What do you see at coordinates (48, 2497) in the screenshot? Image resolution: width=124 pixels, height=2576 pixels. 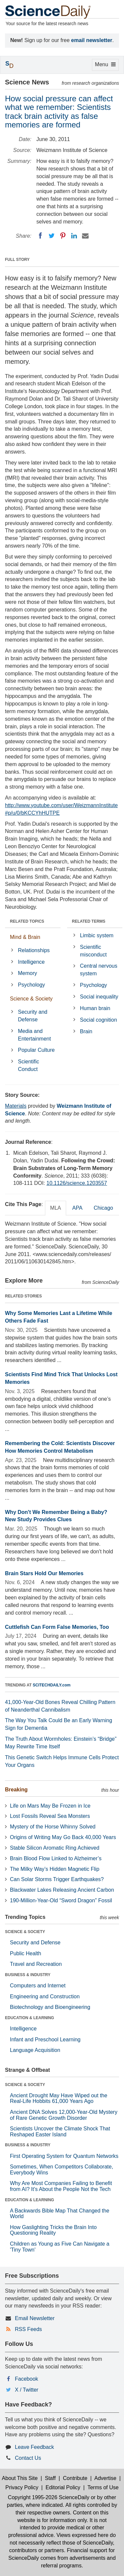 I see `Copyright 1995-2026 ScienceDaily` at bounding box center [48, 2497].